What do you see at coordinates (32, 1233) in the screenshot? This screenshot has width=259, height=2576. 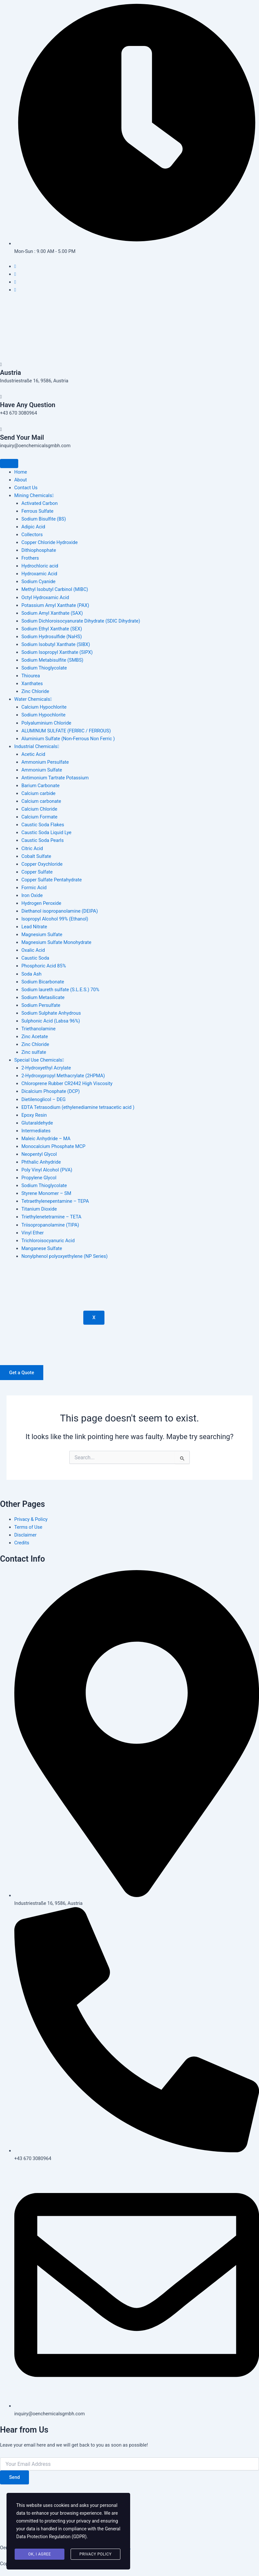 I see `Vinyl Ether` at bounding box center [32, 1233].